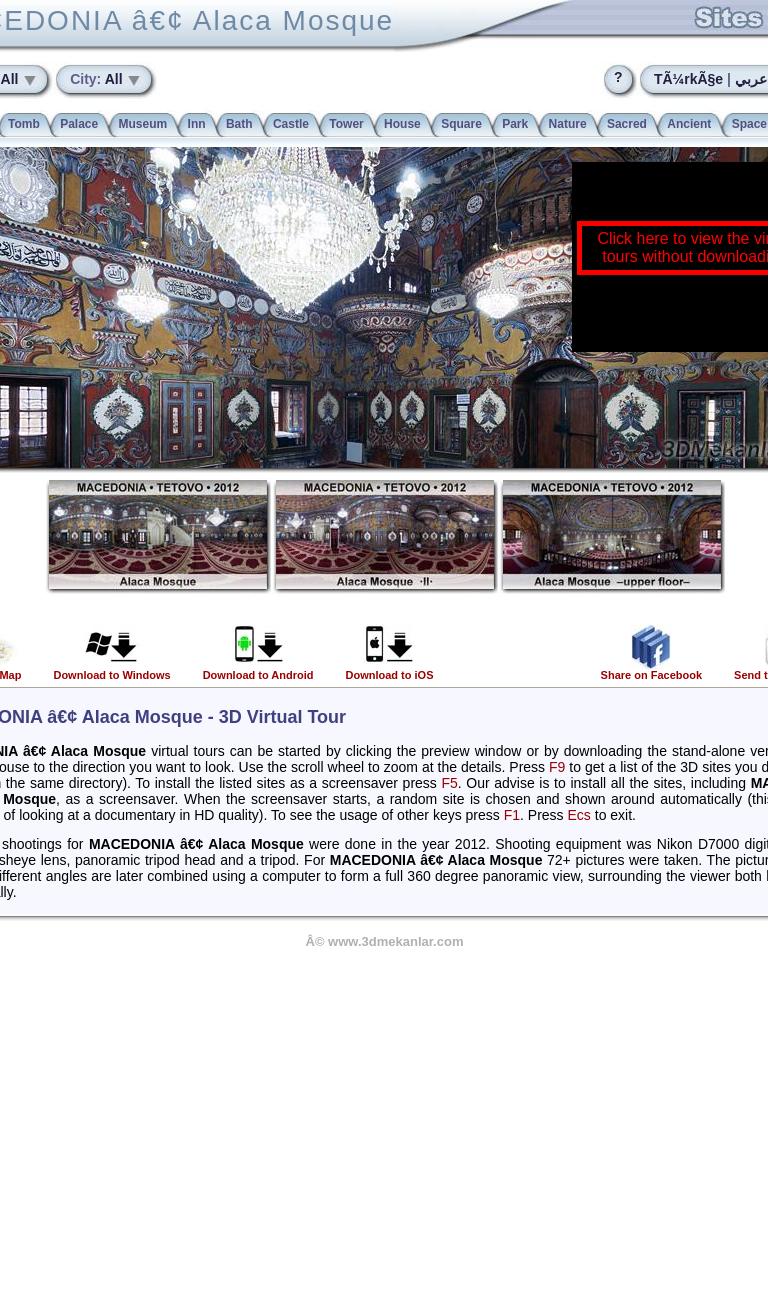  I want to click on Square, so click(461, 124).